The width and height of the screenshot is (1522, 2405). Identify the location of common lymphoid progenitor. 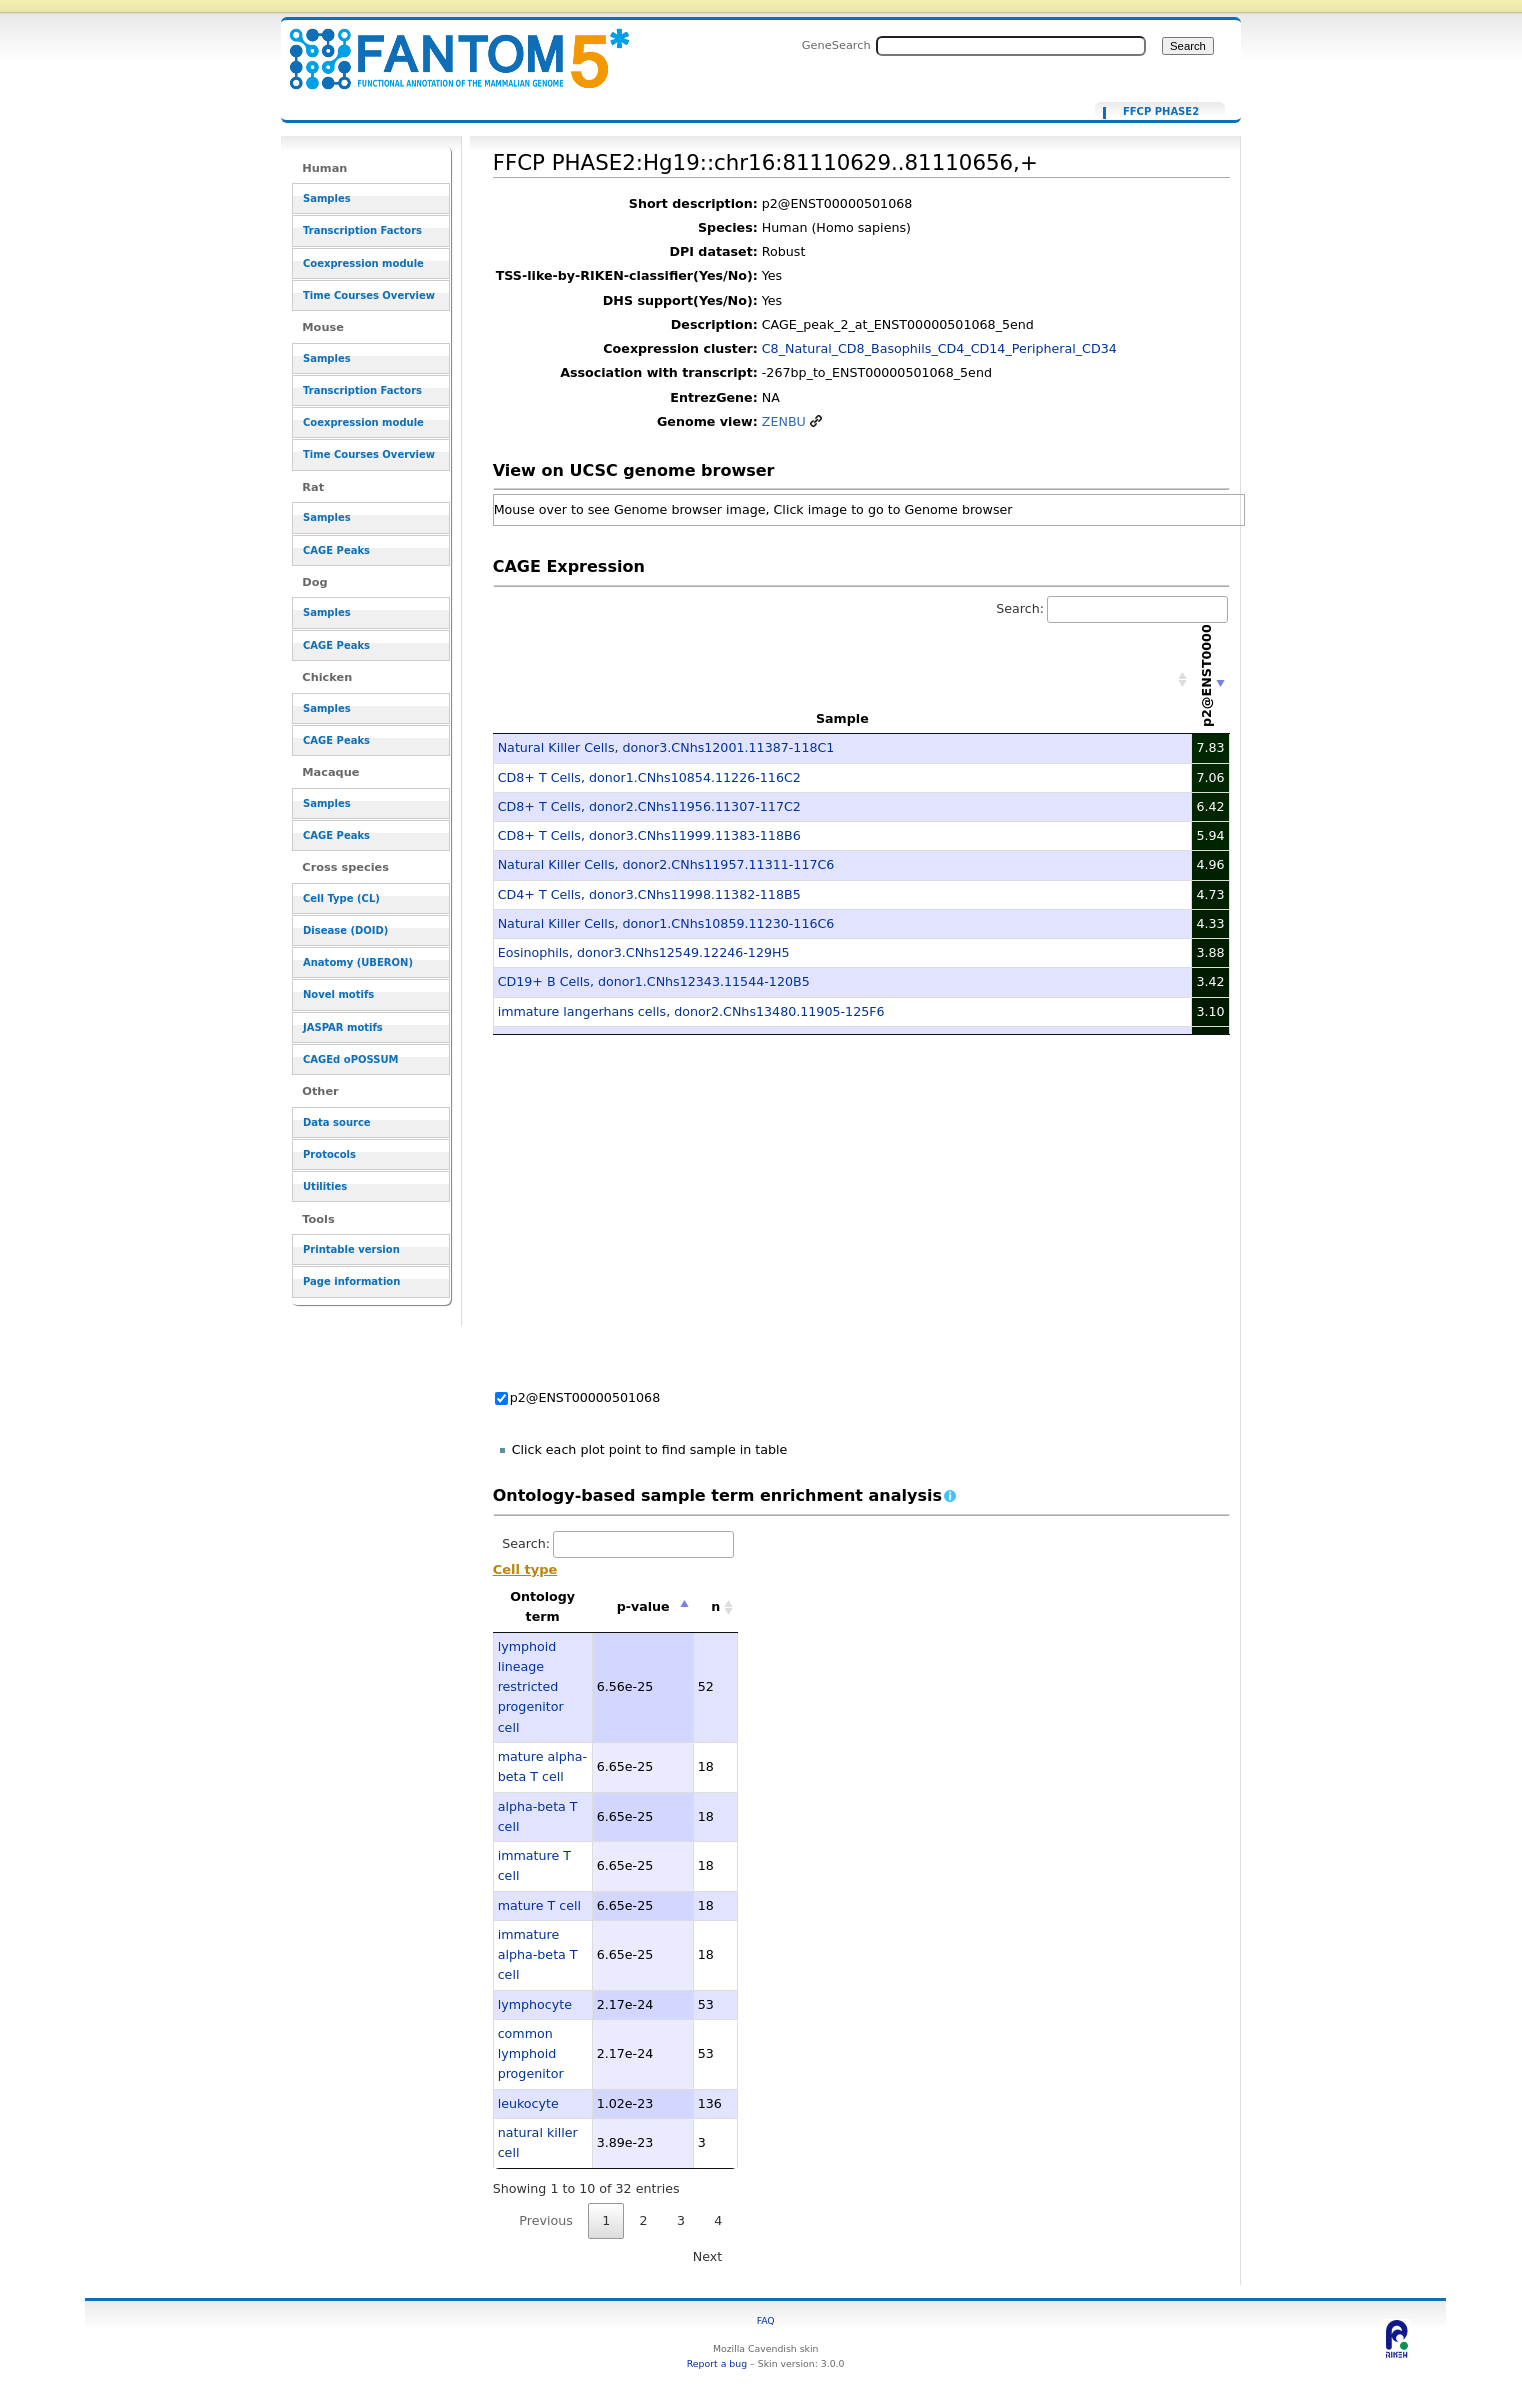
(531, 2054).